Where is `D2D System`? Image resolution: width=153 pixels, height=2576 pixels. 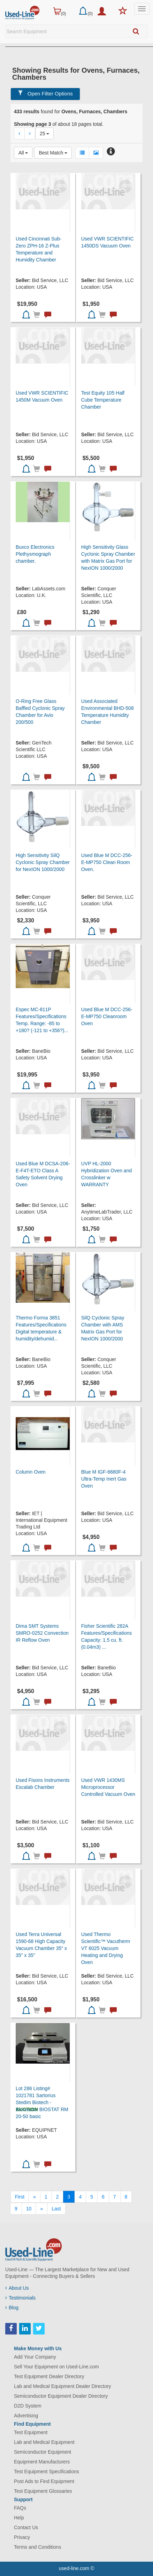
D2D System is located at coordinates (27, 2406).